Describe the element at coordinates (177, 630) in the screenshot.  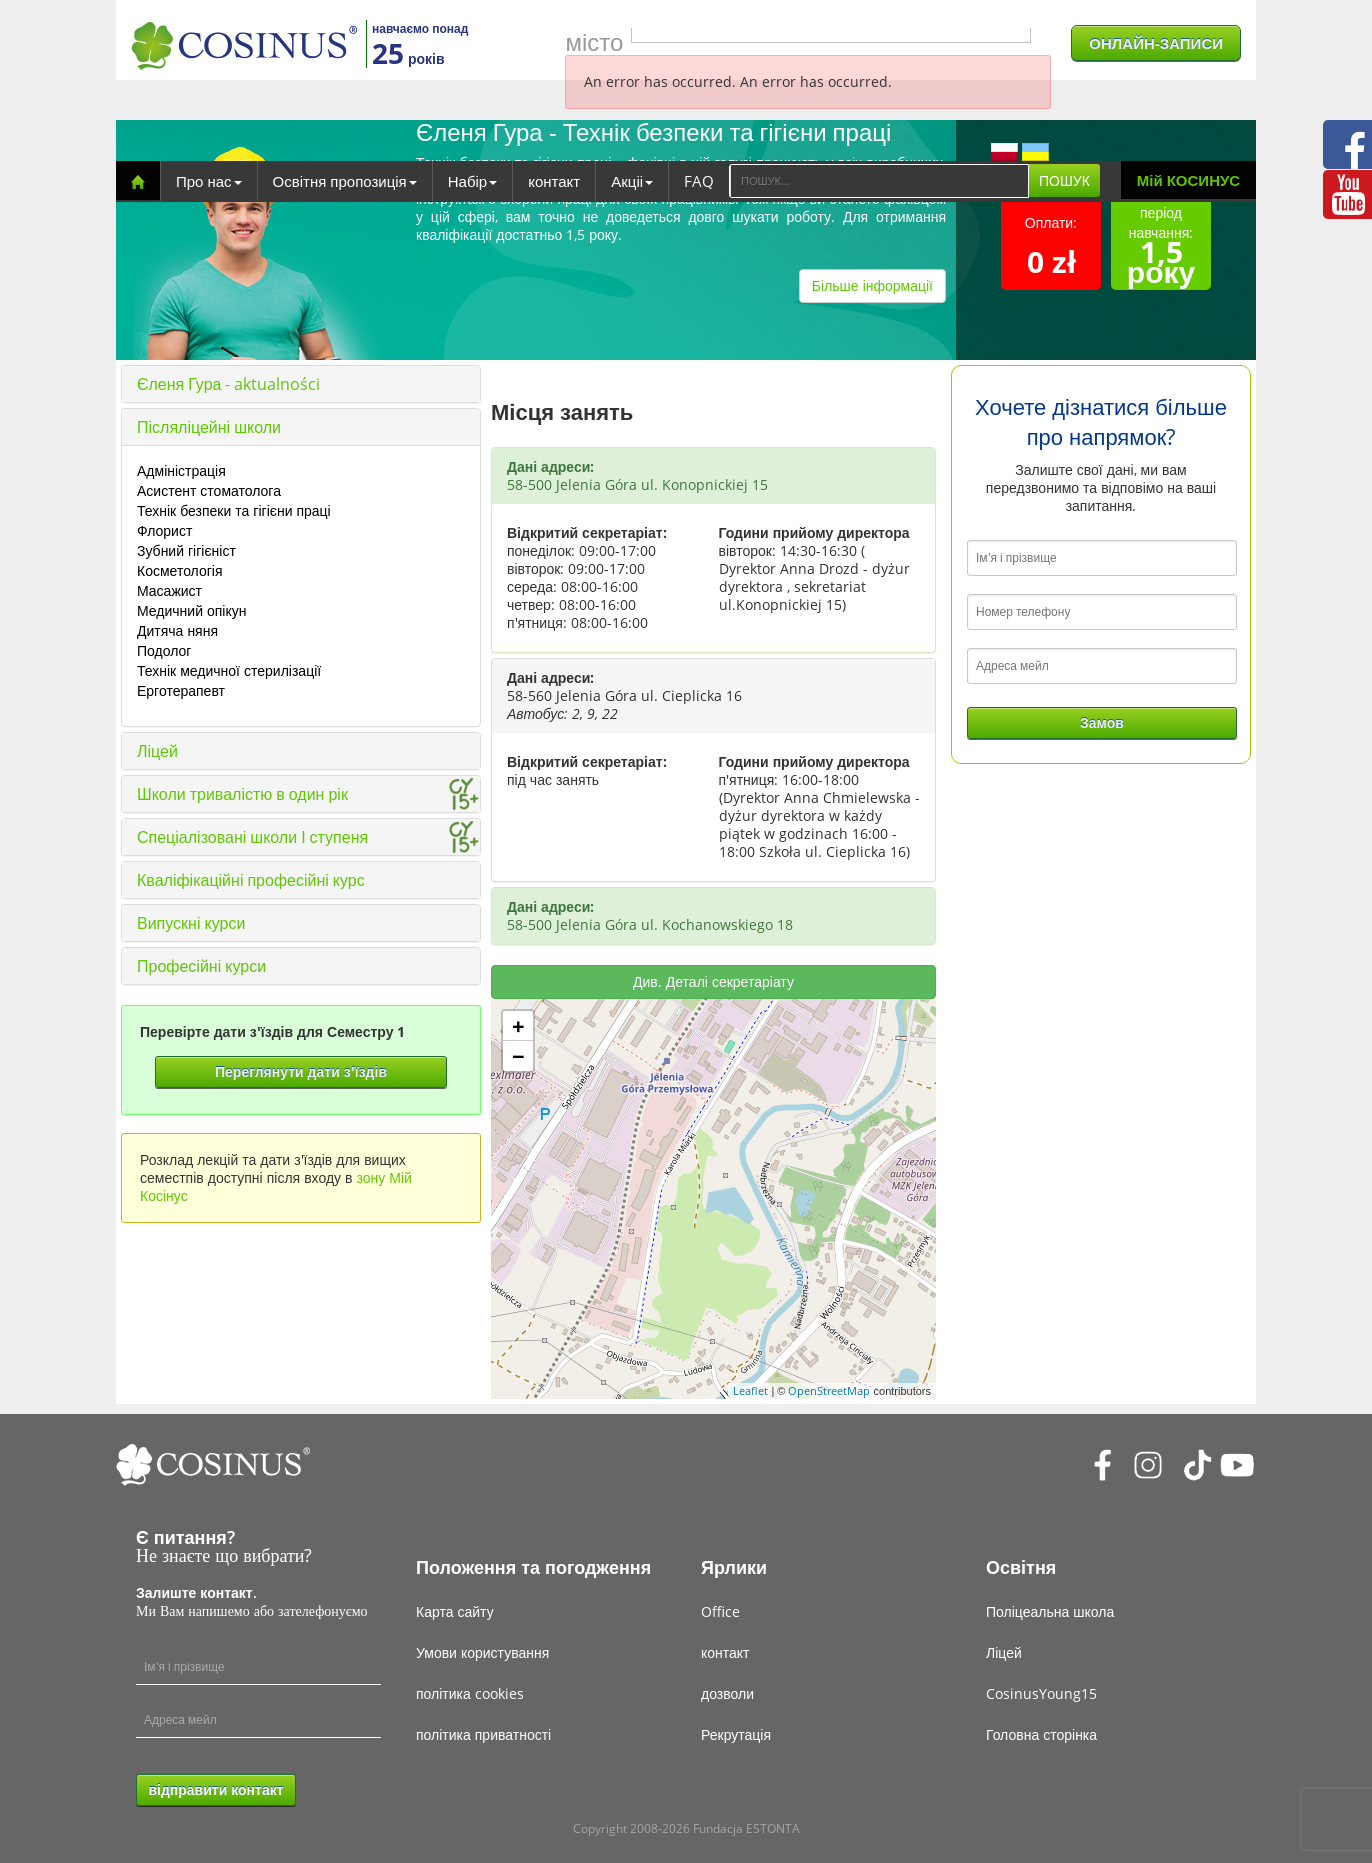
I see `Дитяча няня` at that location.